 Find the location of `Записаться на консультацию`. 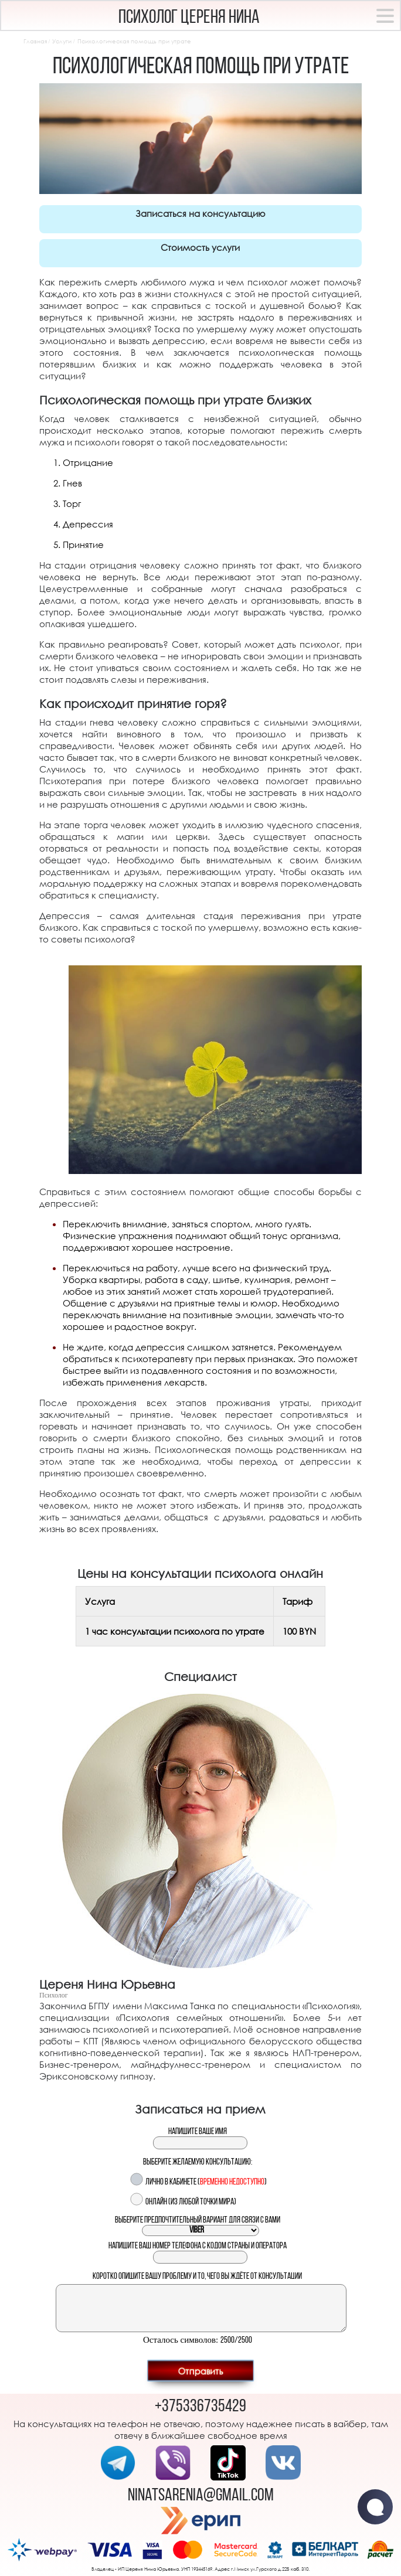

Записаться на консультацию is located at coordinates (200, 213).